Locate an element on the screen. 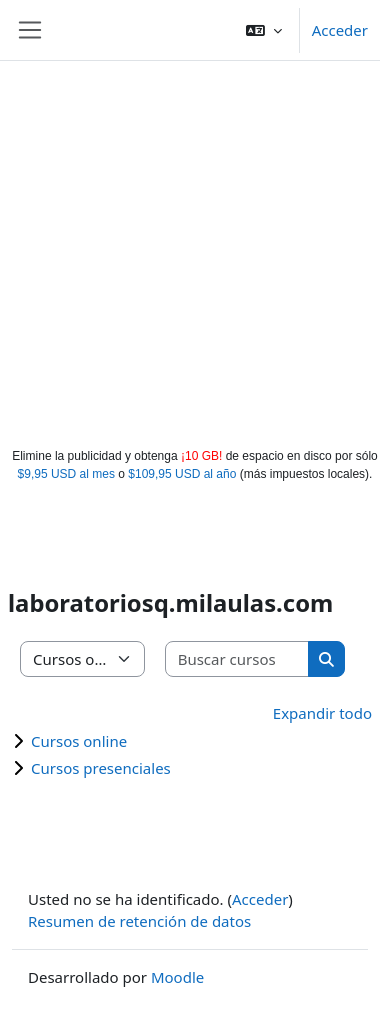  $9,95 USD al mes is located at coordinates (66, 474).